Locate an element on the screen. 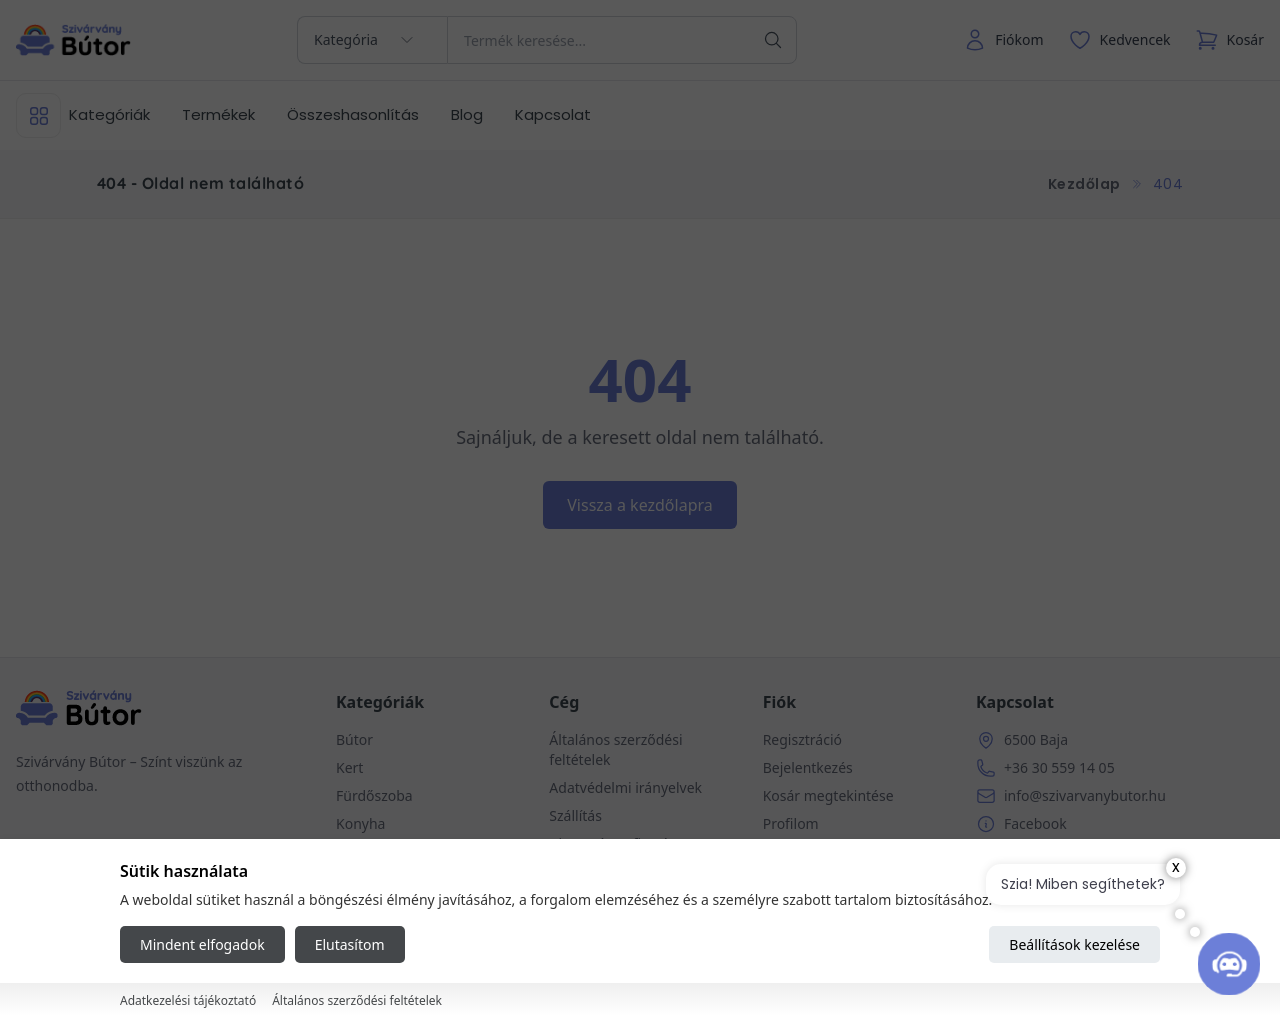 This screenshot has height=1015, width=1280. Vissza a kezdőlapra is located at coordinates (640, 505).